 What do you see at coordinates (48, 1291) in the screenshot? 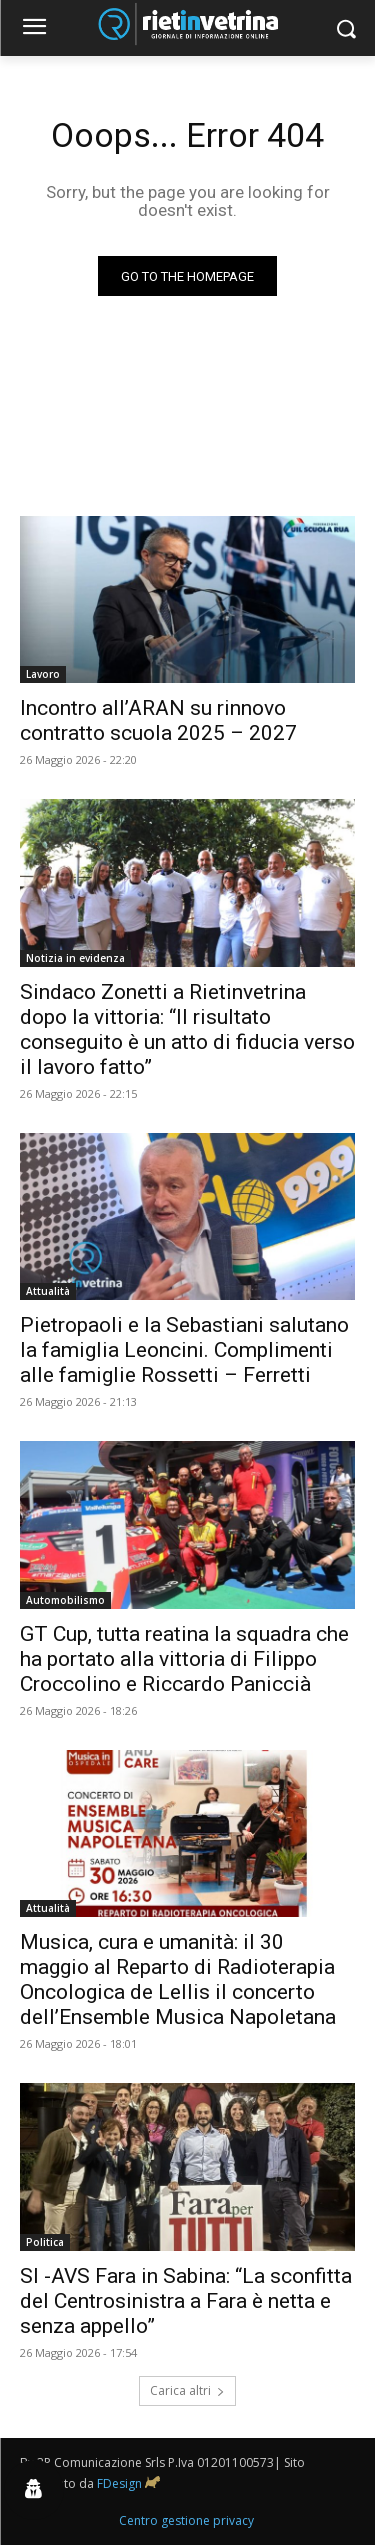
I see `Attualità` at bounding box center [48, 1291].